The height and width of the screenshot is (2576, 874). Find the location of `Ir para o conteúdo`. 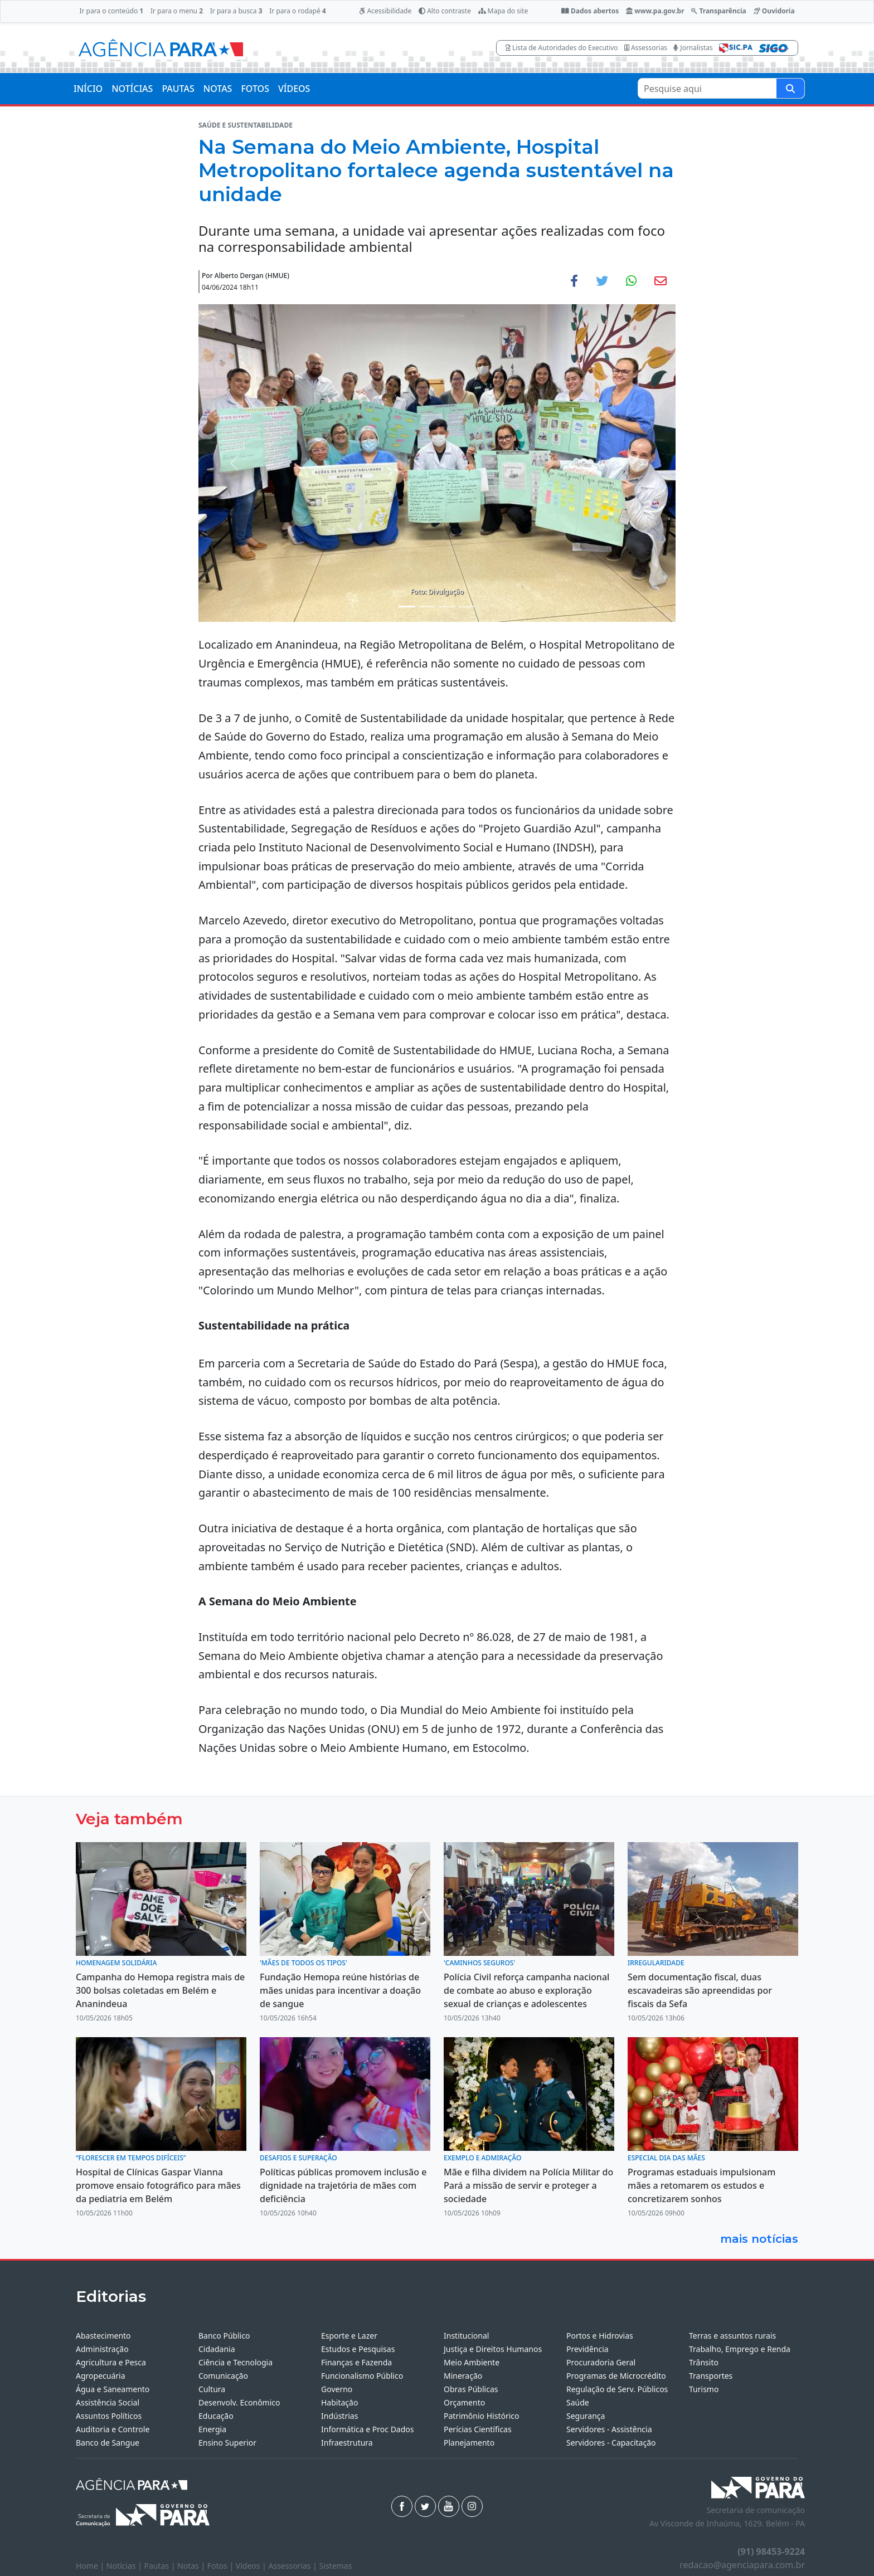

Ir para o conteúdo is located at coordinates (111, 11).